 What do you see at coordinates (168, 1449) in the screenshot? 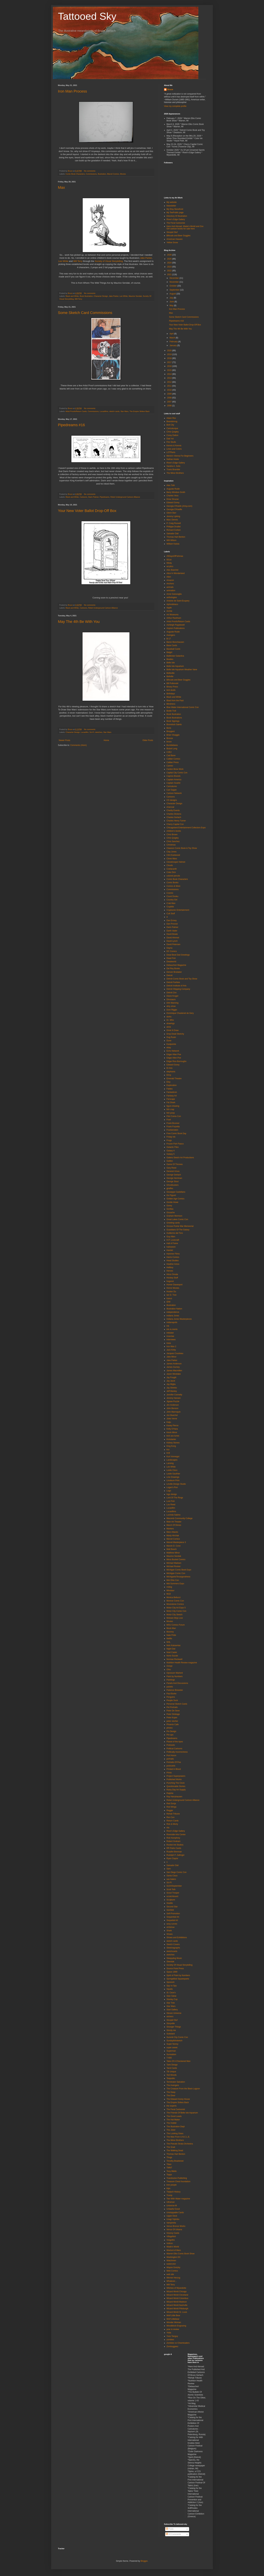
I see `Koi` at bounding box center [168, 1449].